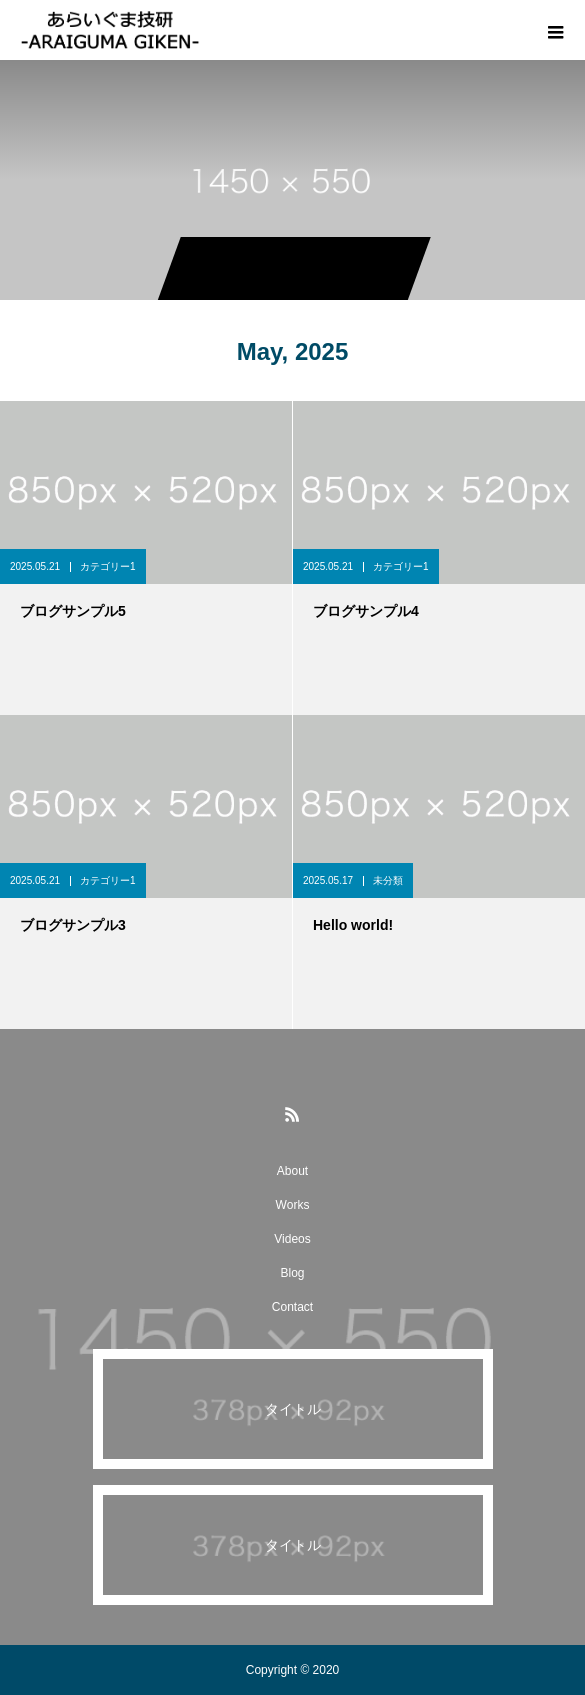 Image resolution: width=585 pixels, height=1695 pixels. What do you see at coordinates (293, 1205) in the screenshot?
I see `Works` at bounding box center [293, 1205].